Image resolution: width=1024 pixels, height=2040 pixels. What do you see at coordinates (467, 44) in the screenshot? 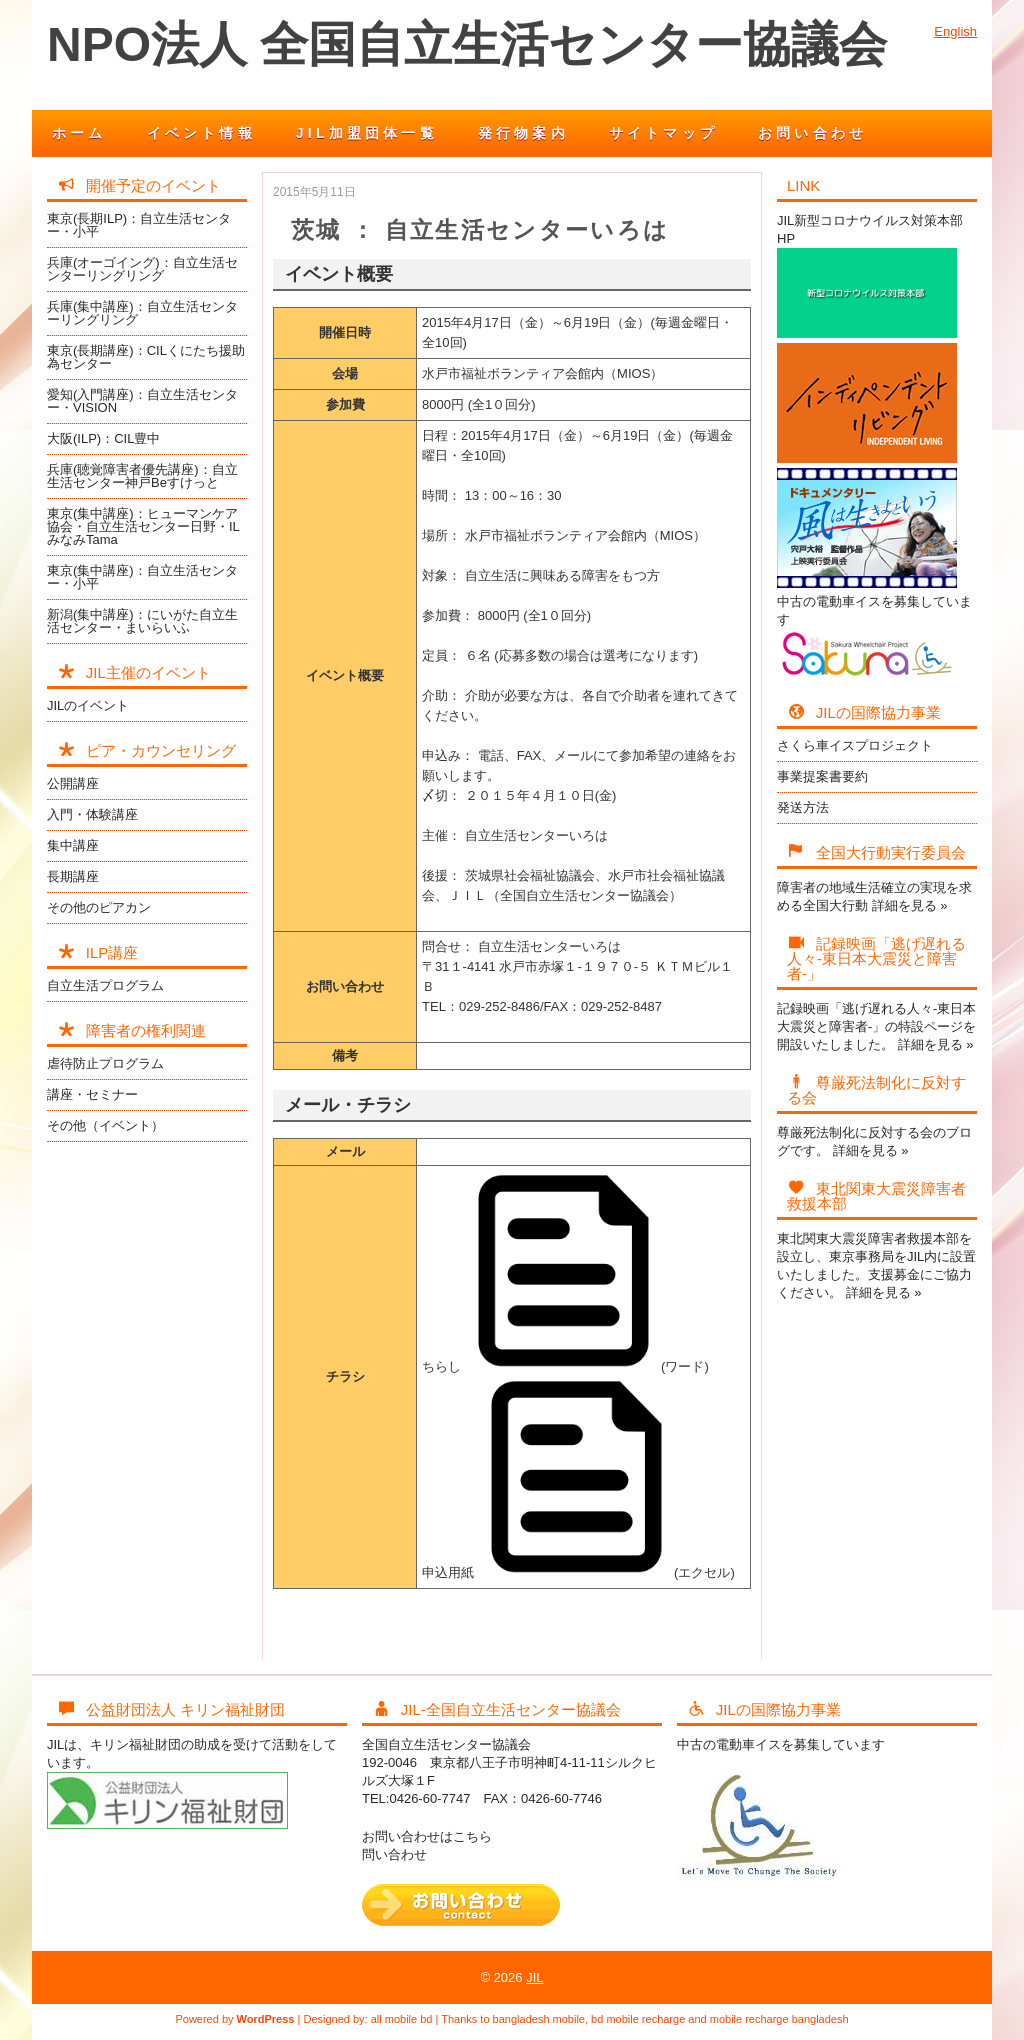
I see `NPO法人 全国自立生活センター協議会` at bounding box center [467, 44].